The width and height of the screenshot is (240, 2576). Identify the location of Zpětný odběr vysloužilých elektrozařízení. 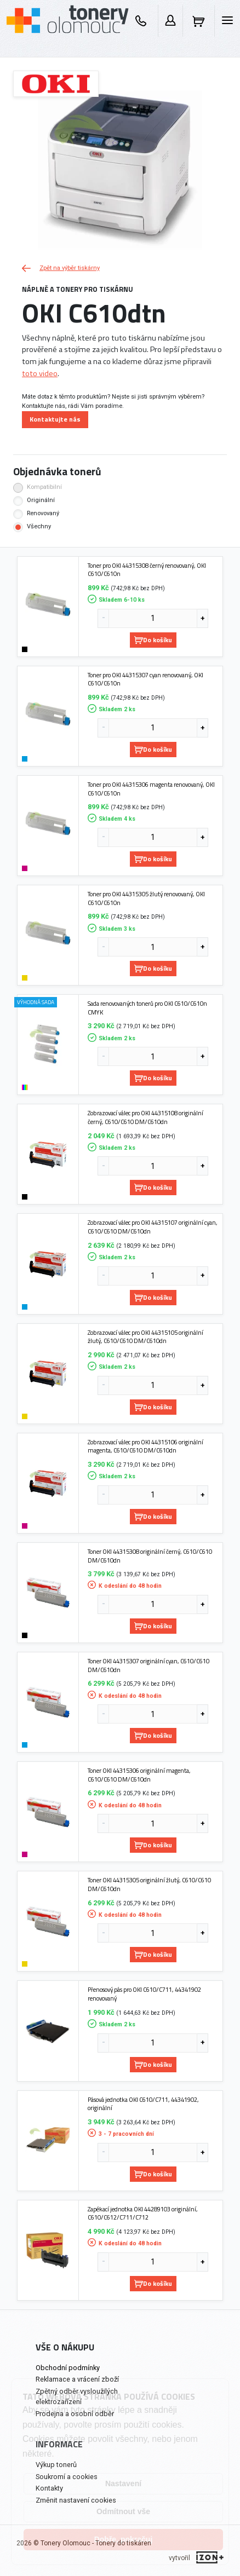
(77, 2396).